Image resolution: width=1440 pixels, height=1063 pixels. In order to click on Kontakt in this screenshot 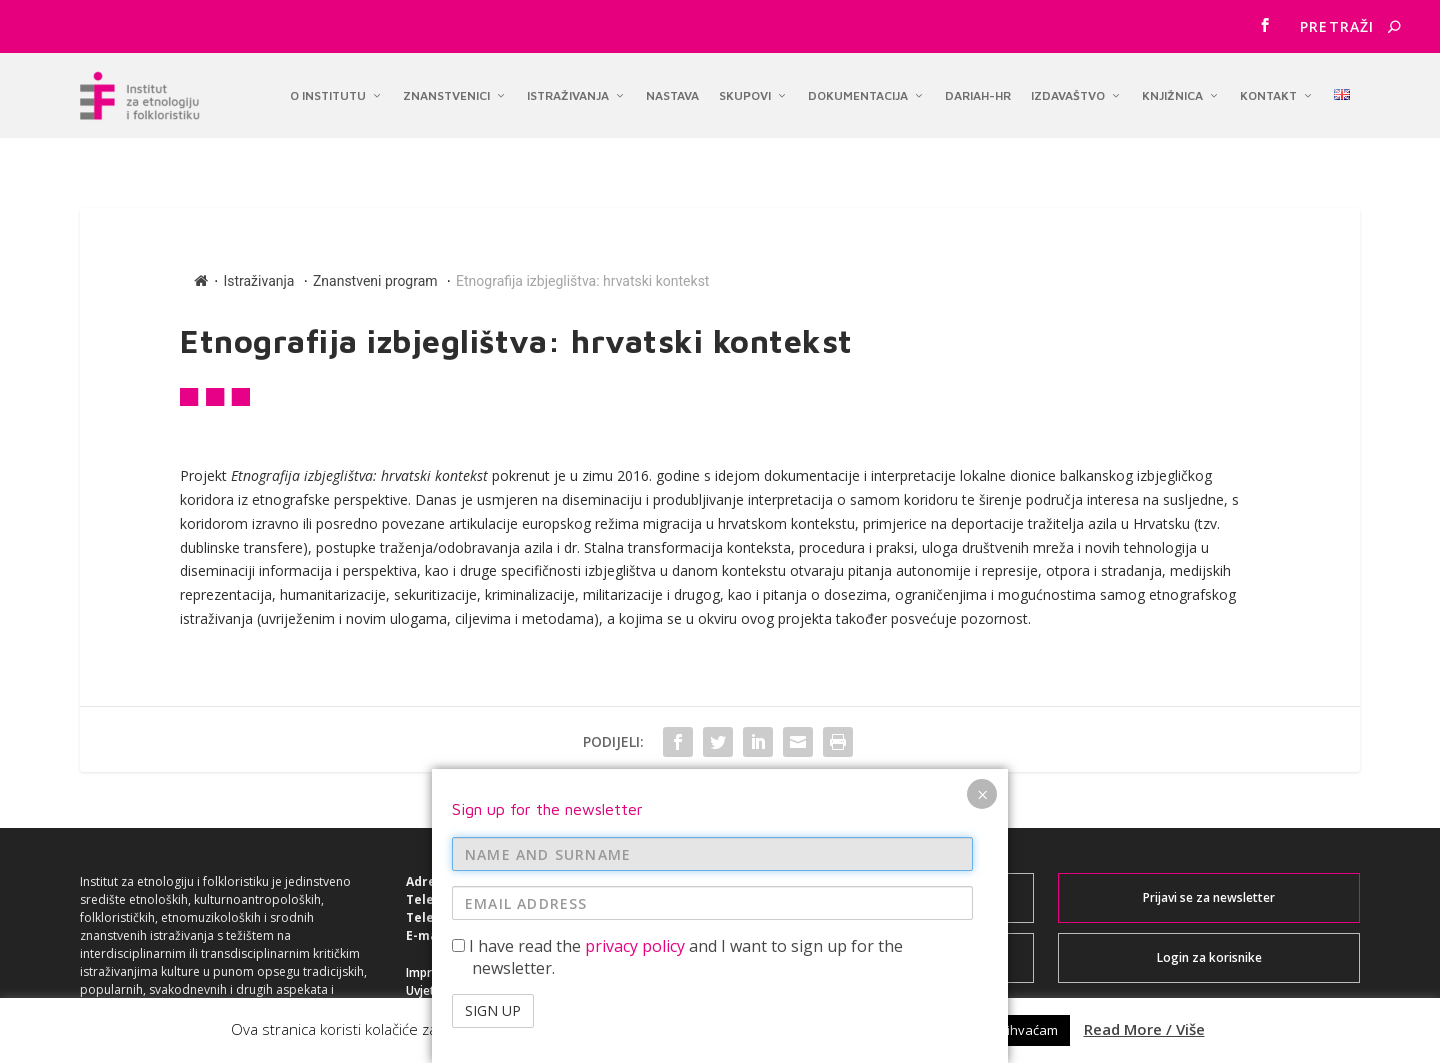, I will do `click(1268, 90)`.